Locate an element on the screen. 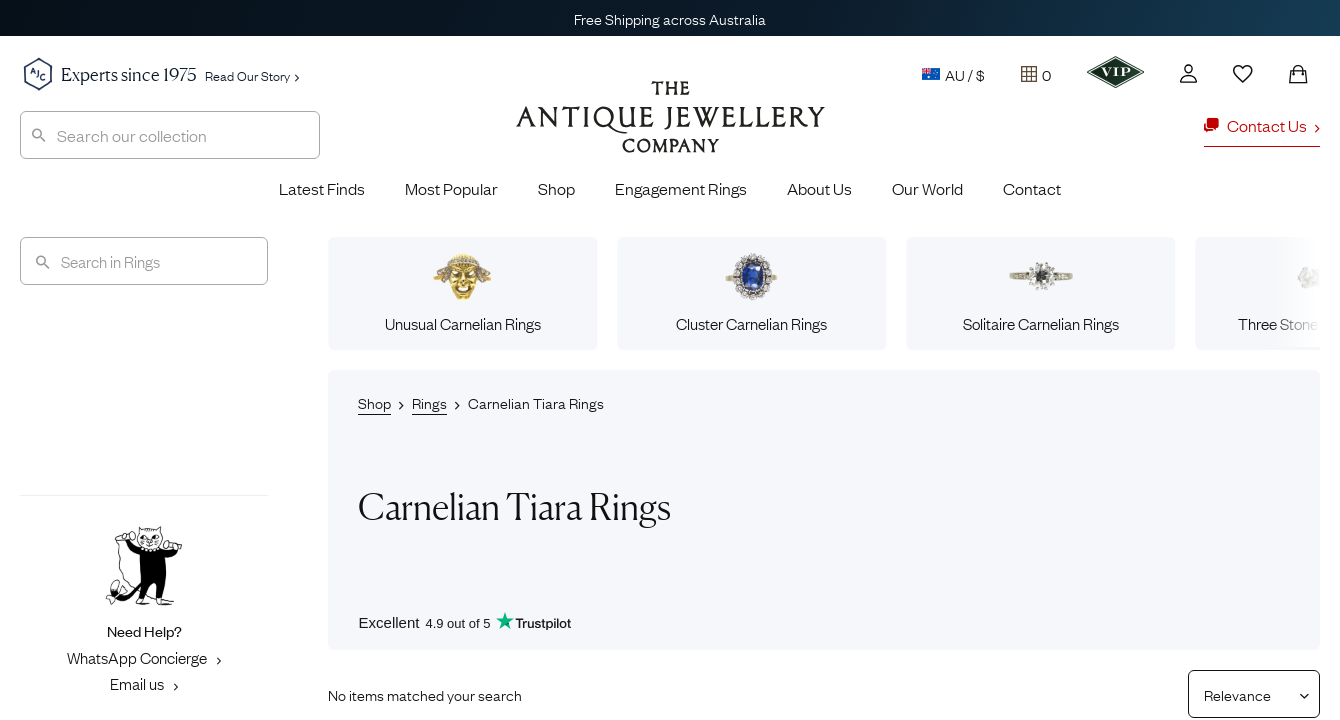 This screenshot has width=1340, height=720. AU / $ is located at coordinates (953, 74).